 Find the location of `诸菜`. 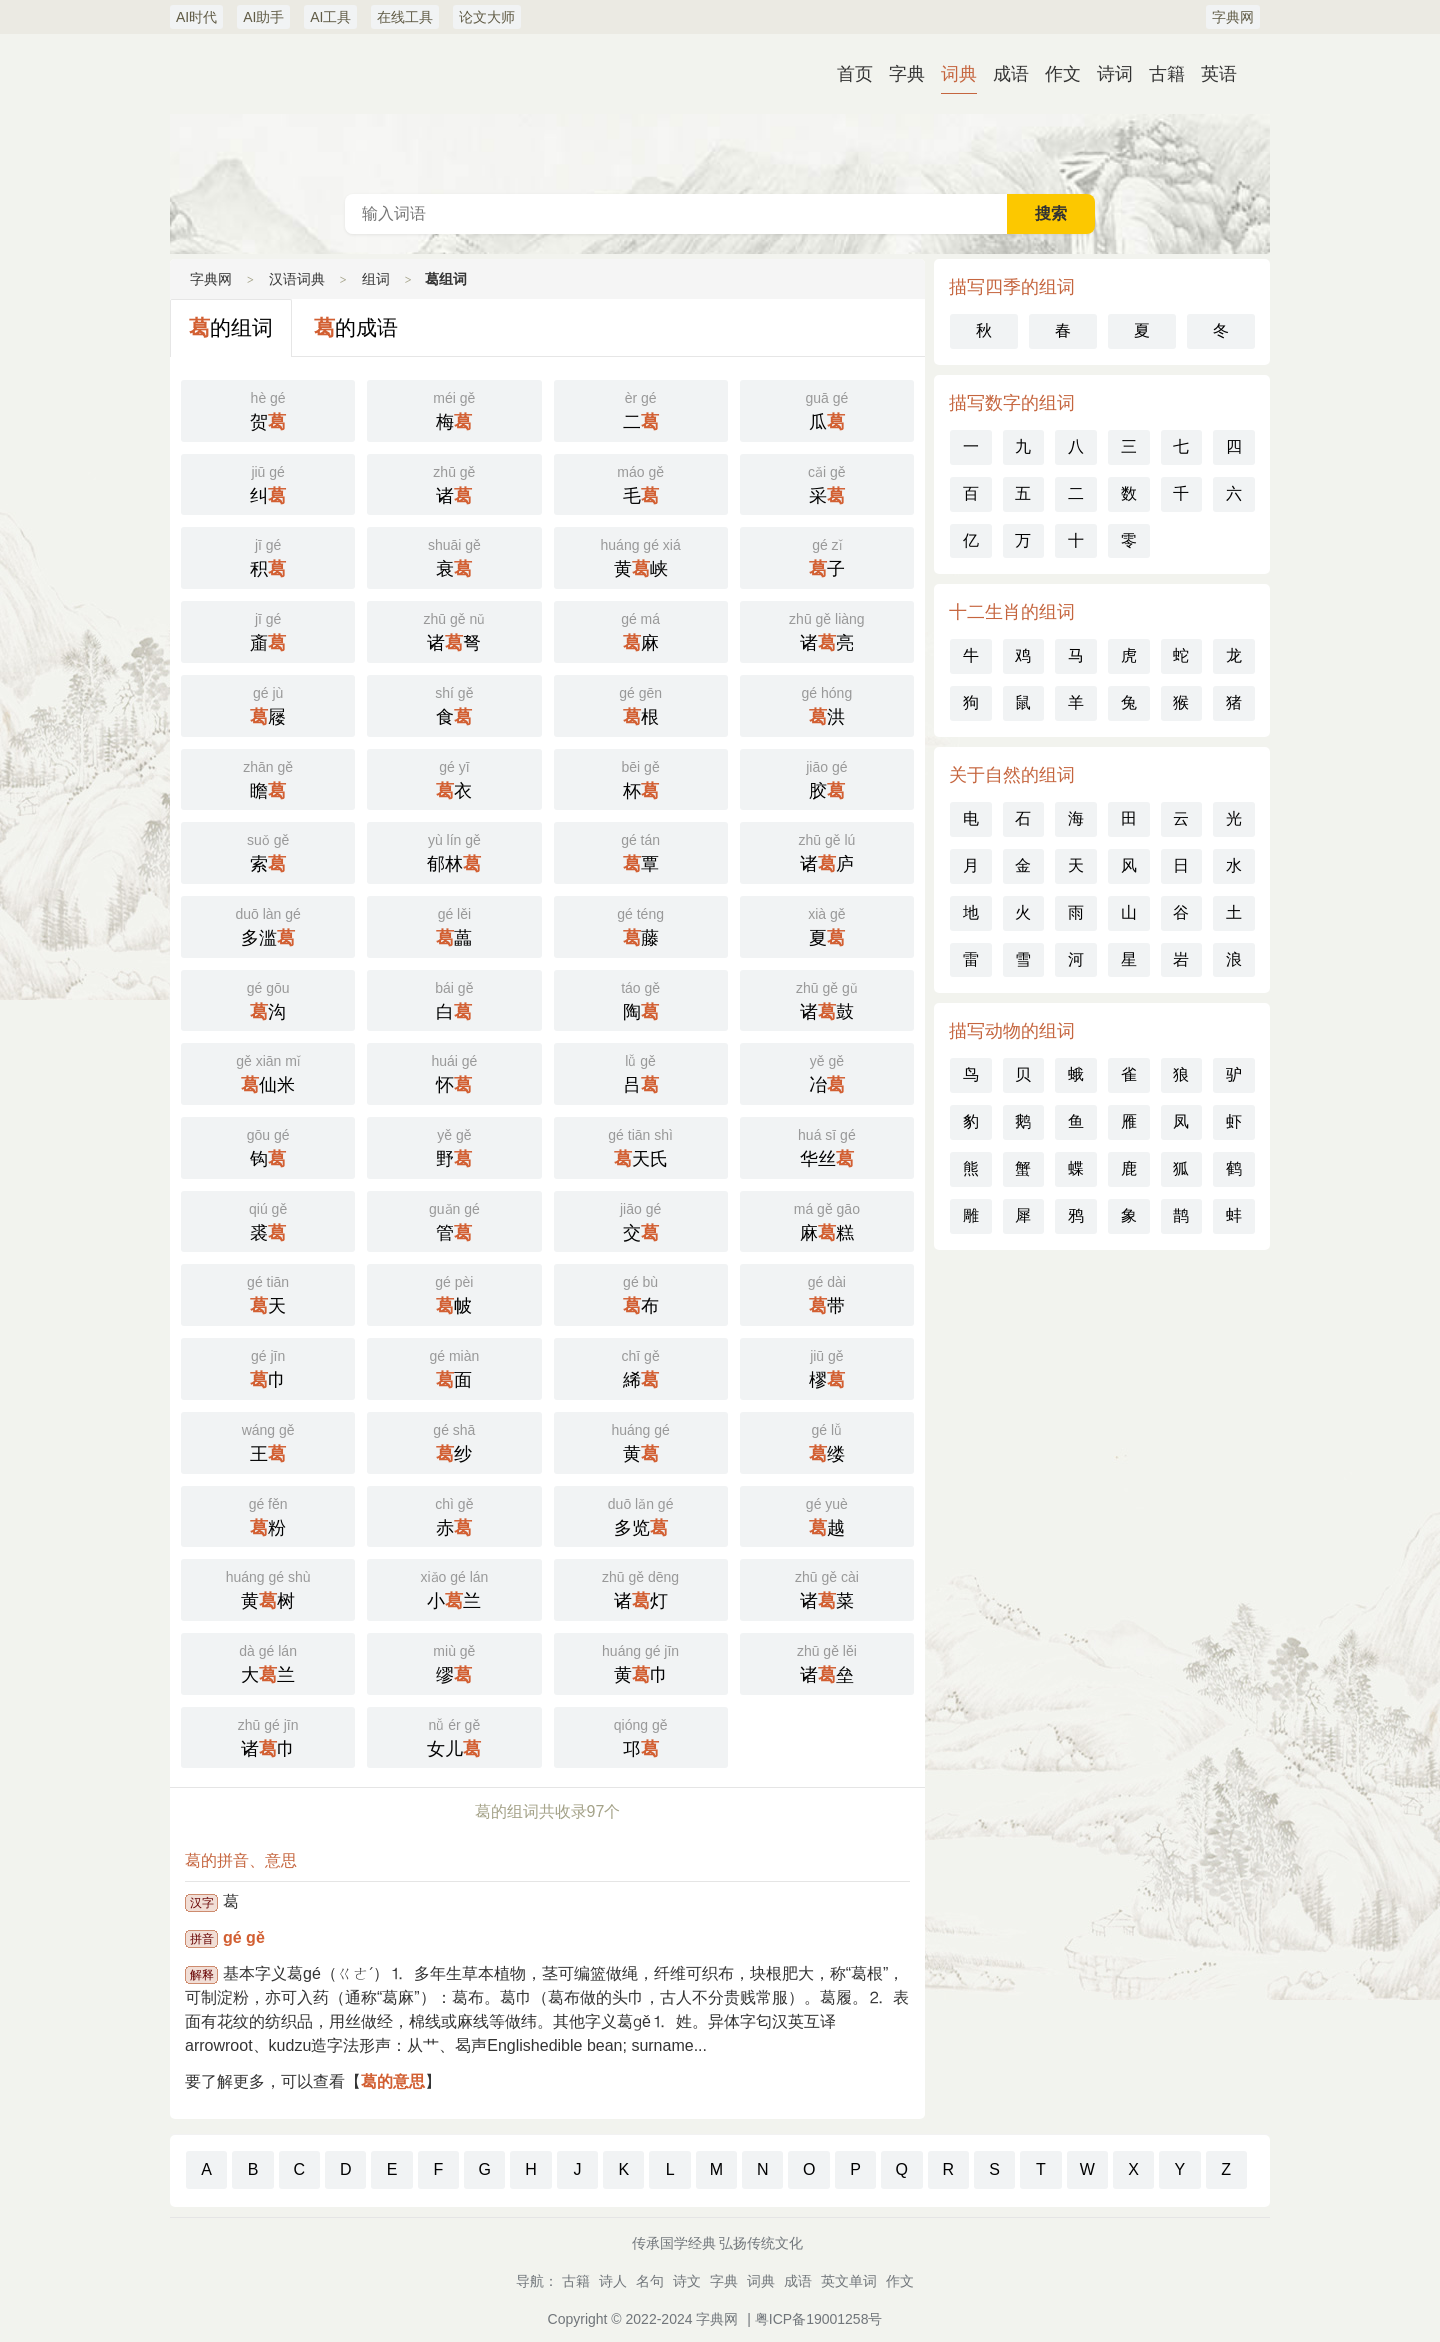

诸菜 is located at coordinates (827, 1588).